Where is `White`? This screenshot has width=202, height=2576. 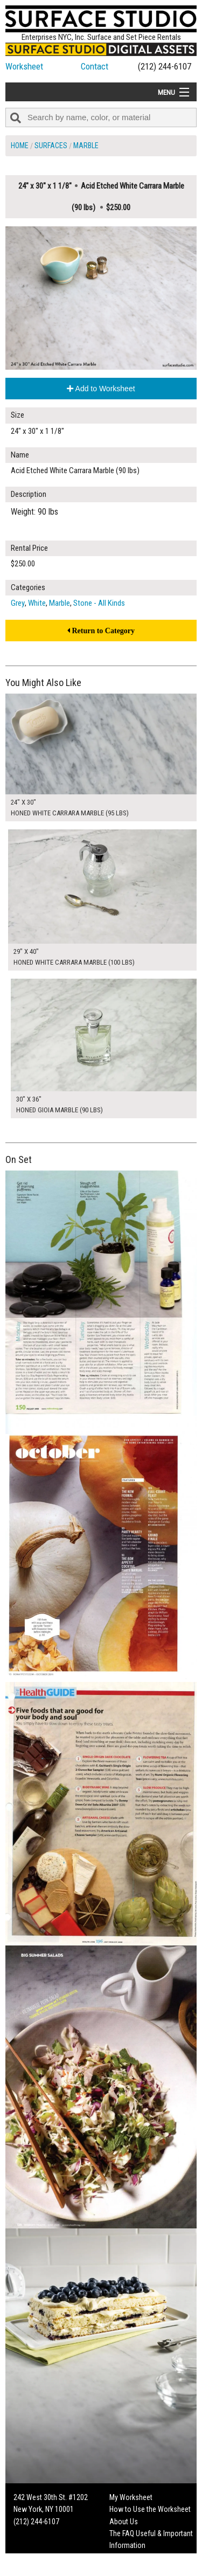
White is located at coordinates (37, 603).